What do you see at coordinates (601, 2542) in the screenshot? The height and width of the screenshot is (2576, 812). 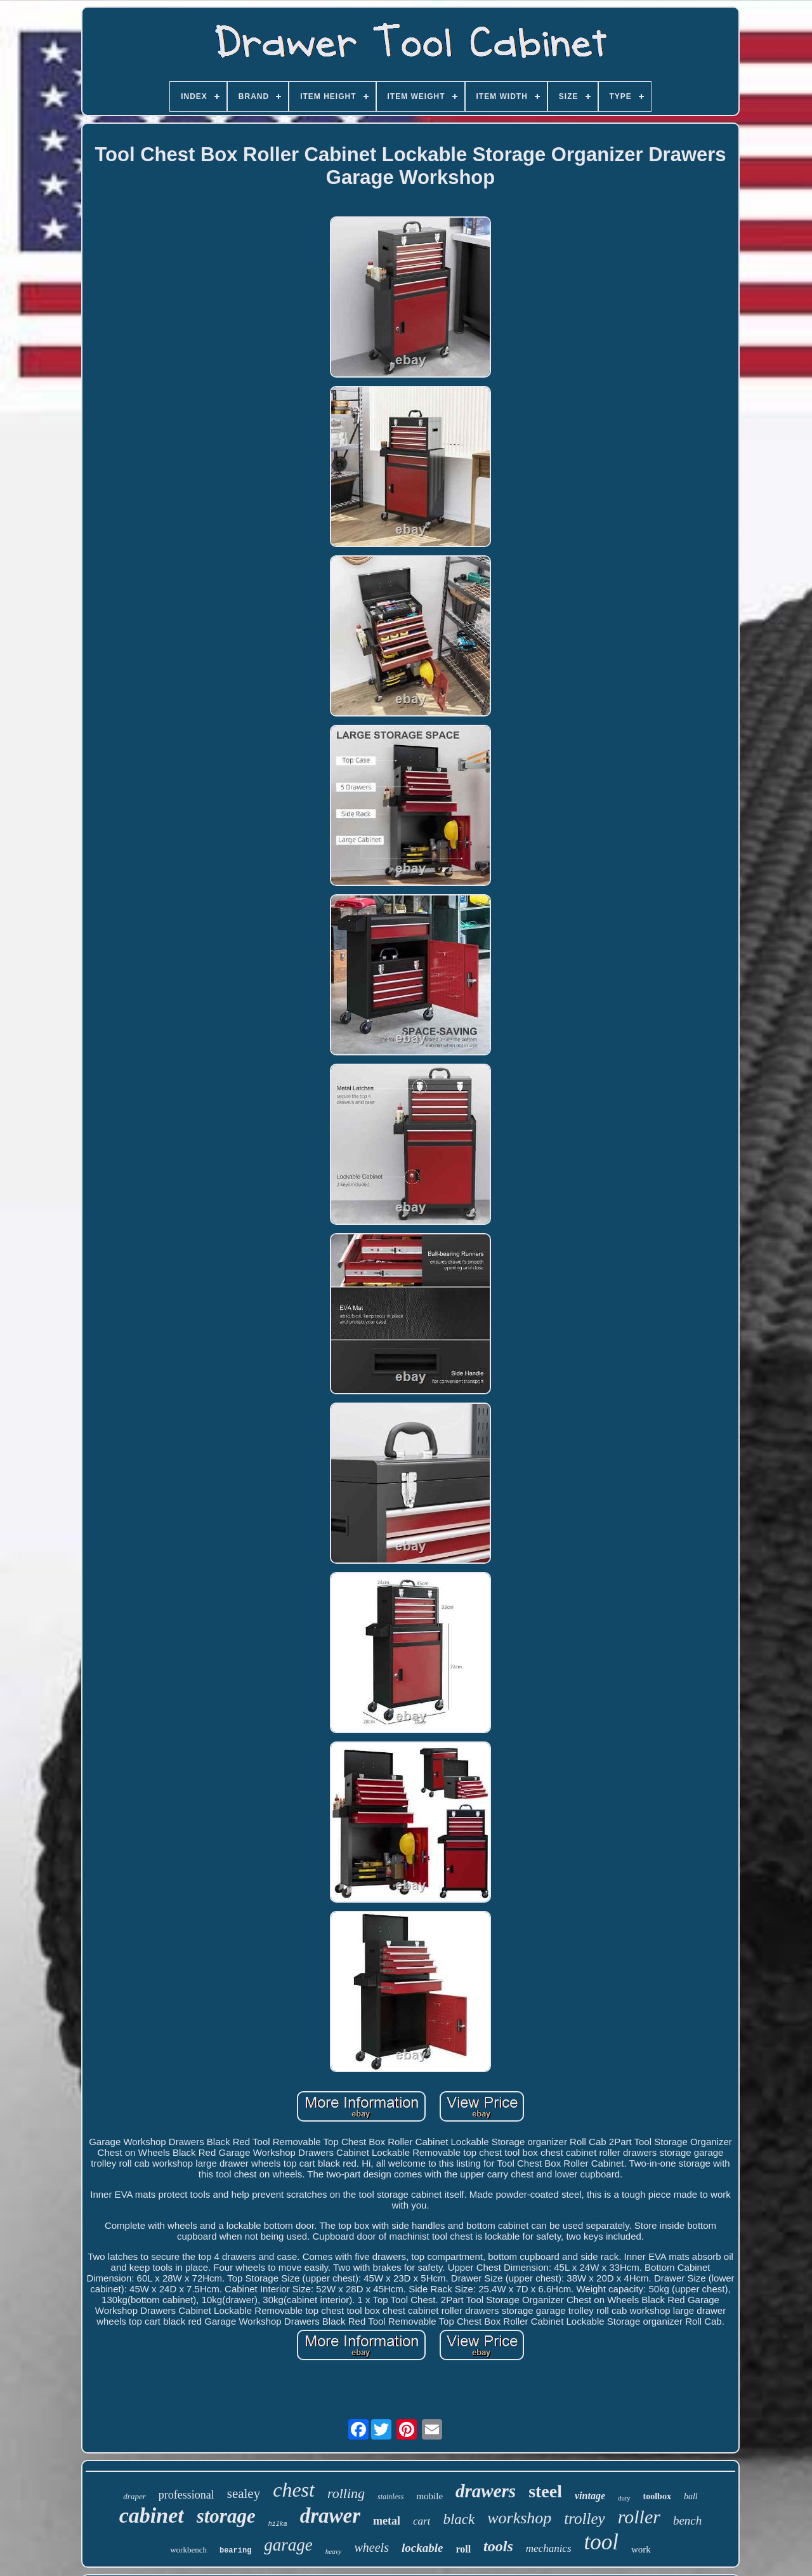 I see `tool` at bounding box center [601, 2542].